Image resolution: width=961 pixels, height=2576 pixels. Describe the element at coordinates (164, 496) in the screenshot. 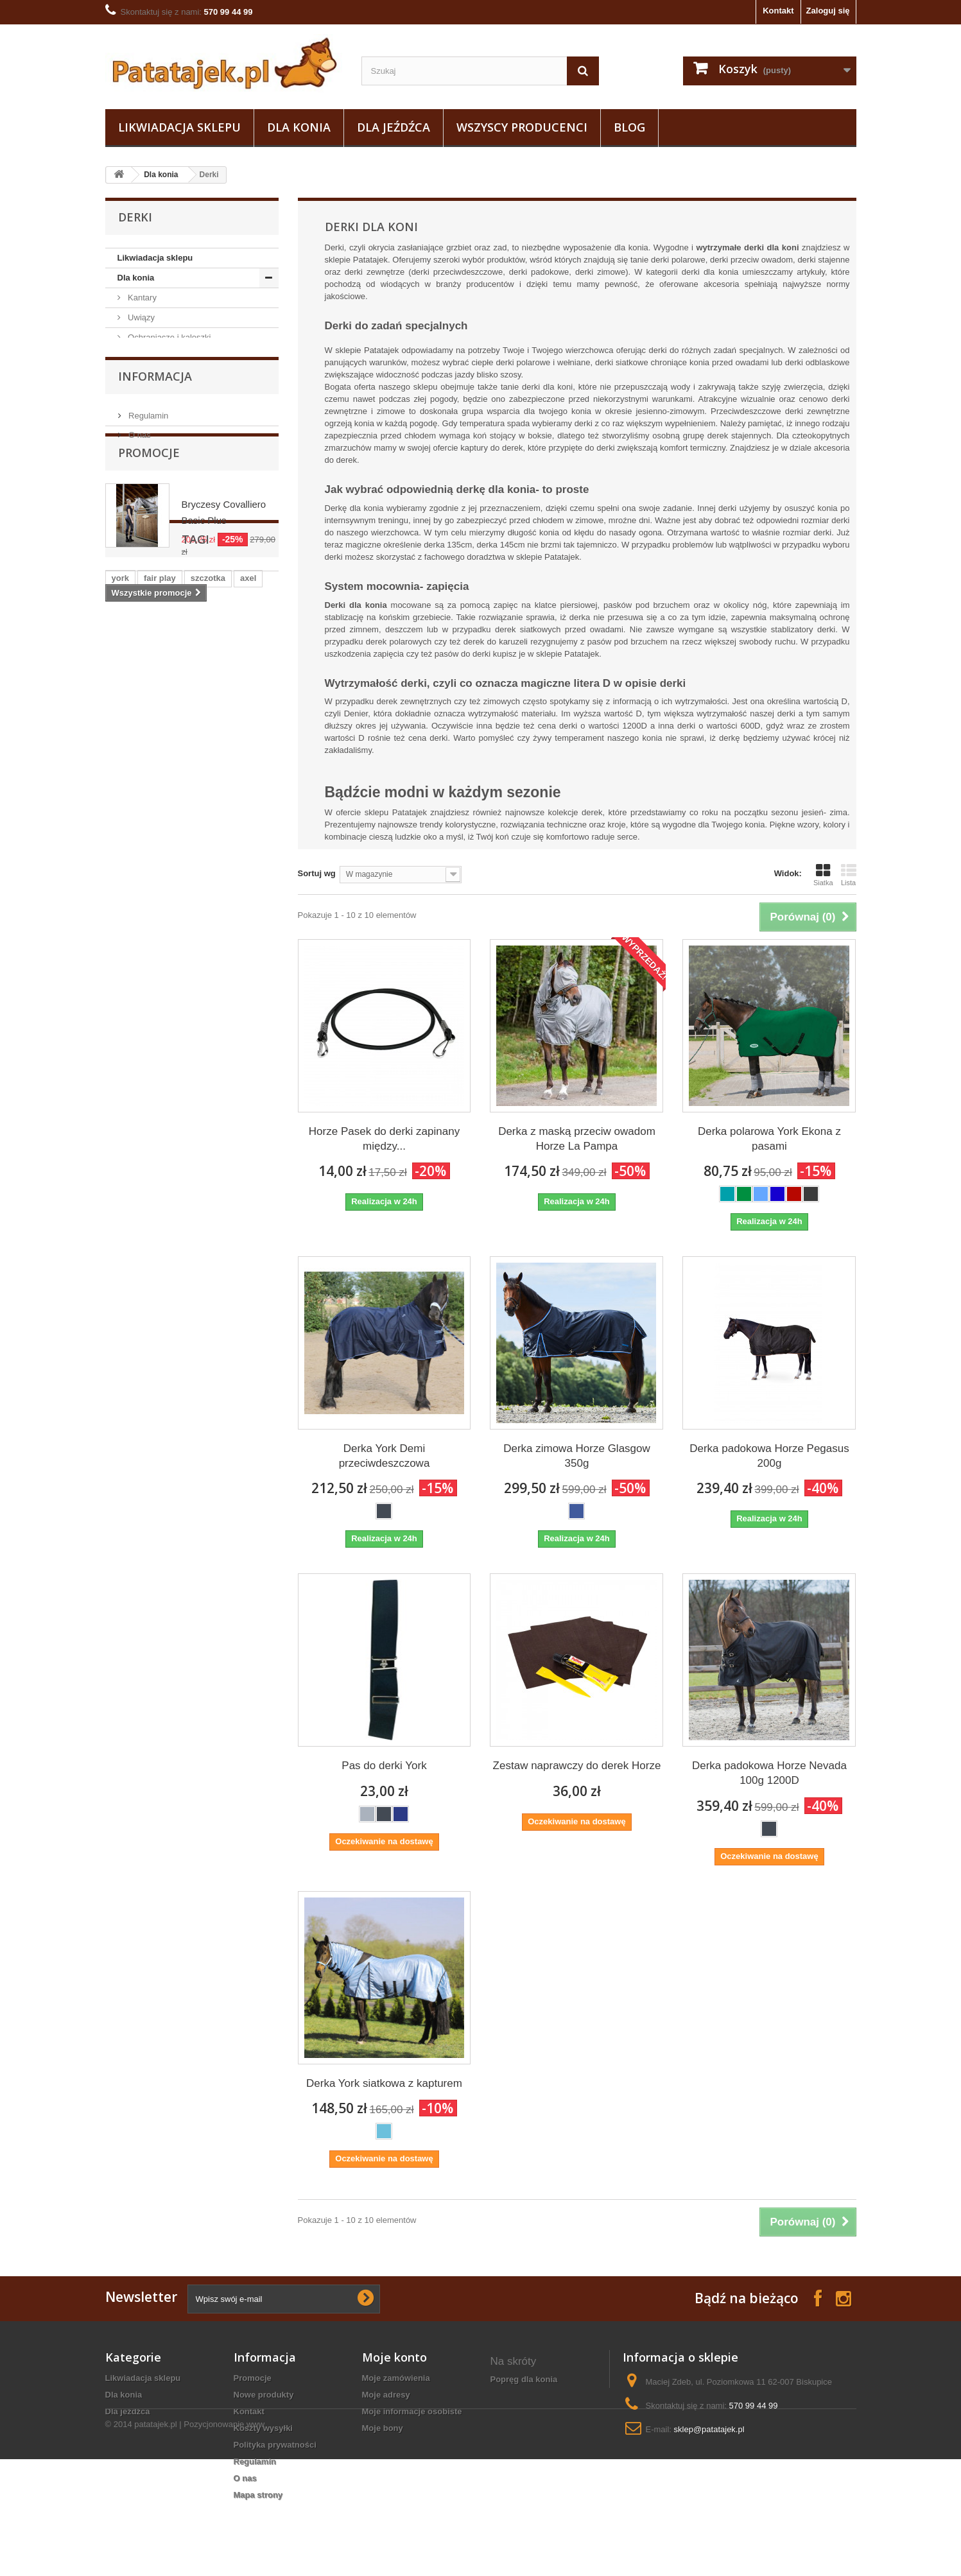

I see `Derki stajenne` at that location.